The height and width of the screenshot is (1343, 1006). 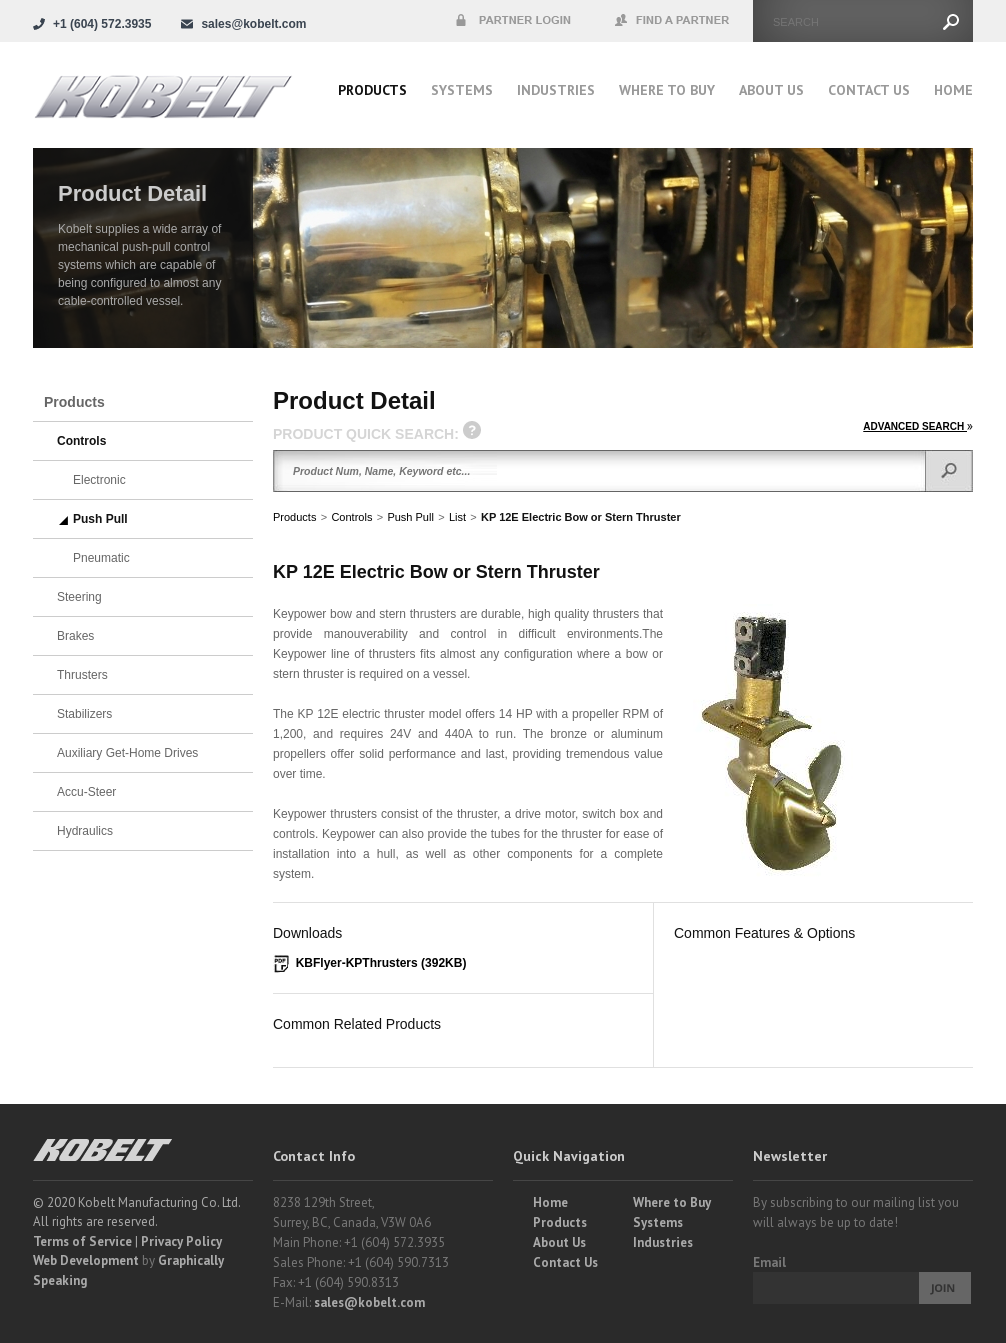 What do you see at coordinates (769, 1262) in the screenshot?
I see `Email` at bounding box center [769, 1262].